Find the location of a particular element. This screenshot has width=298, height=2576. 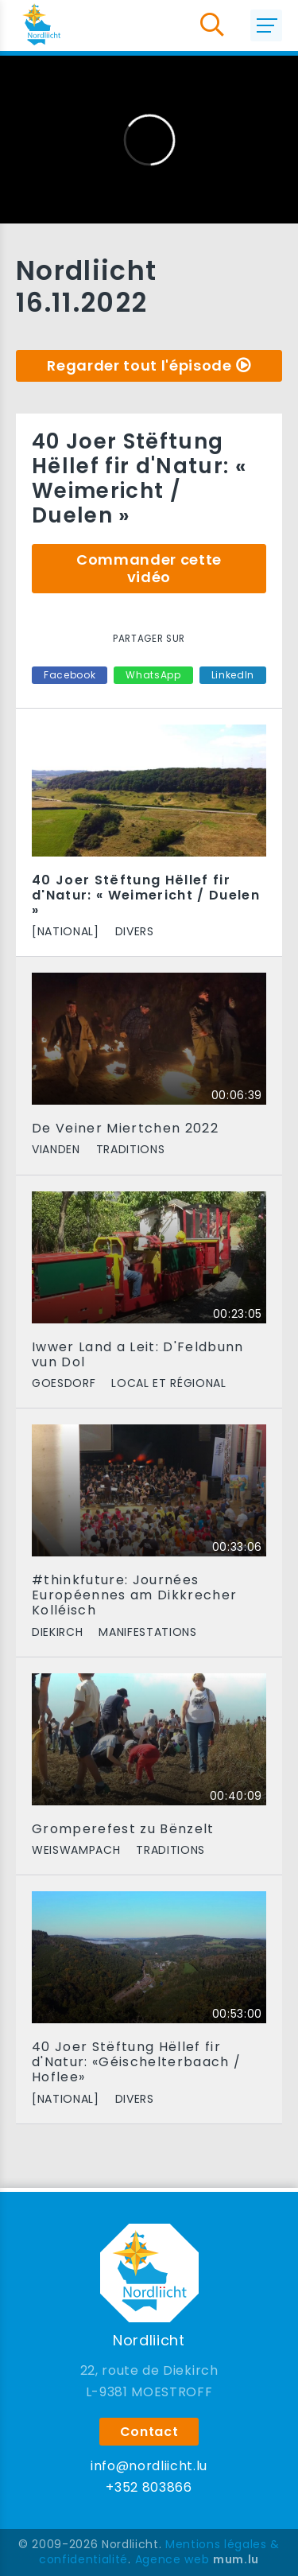

+352 803866 is located at coordinates (149, 2487).